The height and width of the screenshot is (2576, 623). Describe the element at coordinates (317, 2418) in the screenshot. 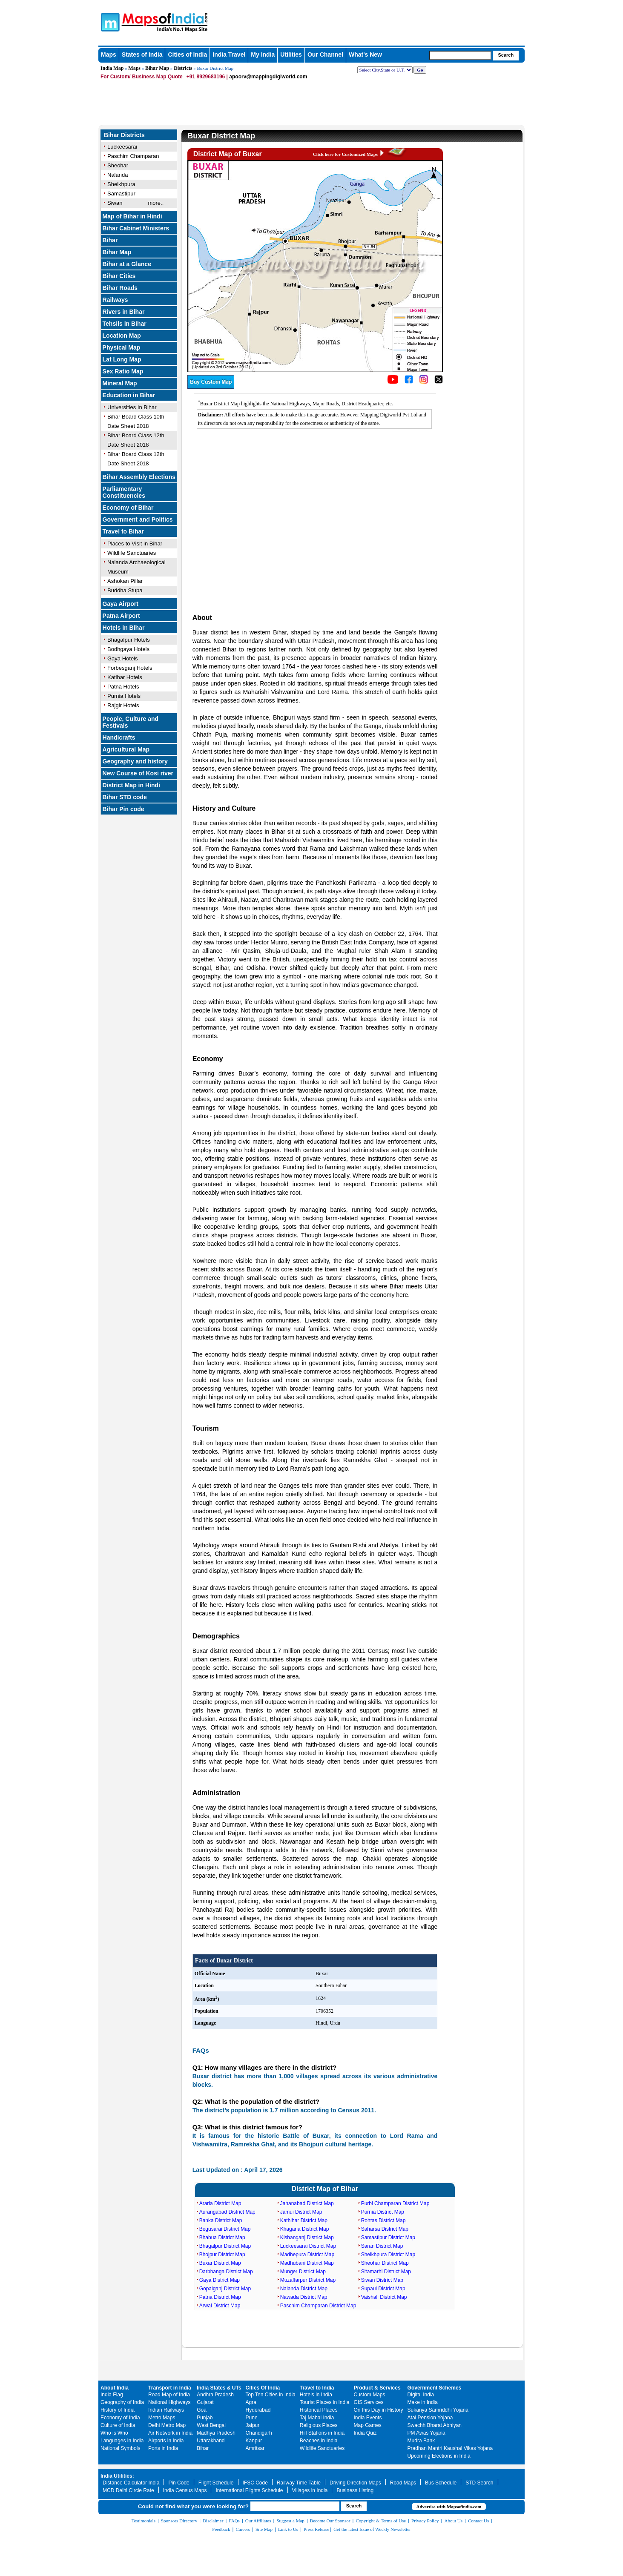

I see `Taj Mahal India` at that location.